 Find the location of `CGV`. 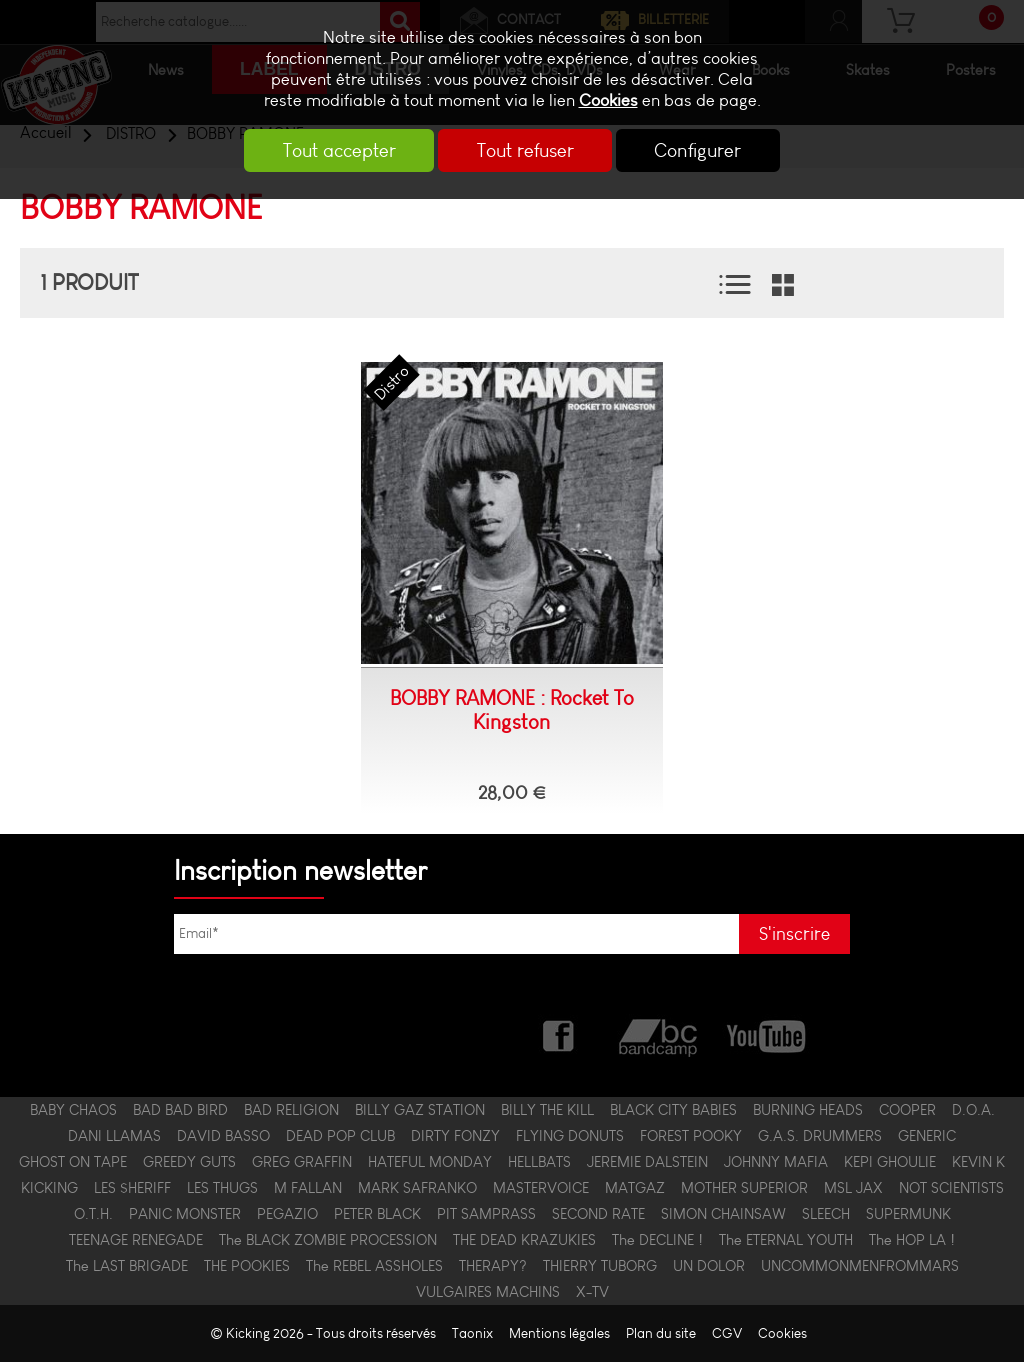

CGV is located at coordinates (727, 1333).